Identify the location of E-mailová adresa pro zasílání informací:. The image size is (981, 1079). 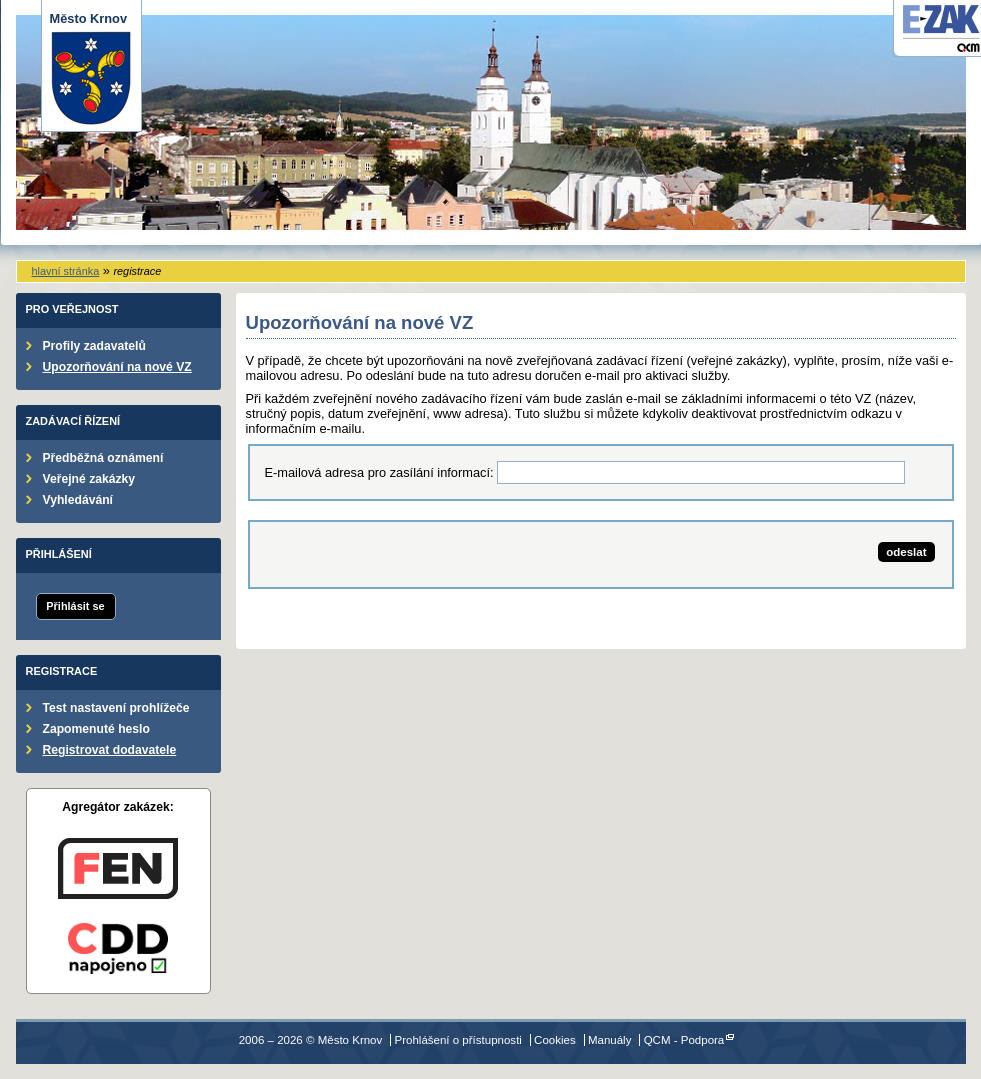
(379, 472).